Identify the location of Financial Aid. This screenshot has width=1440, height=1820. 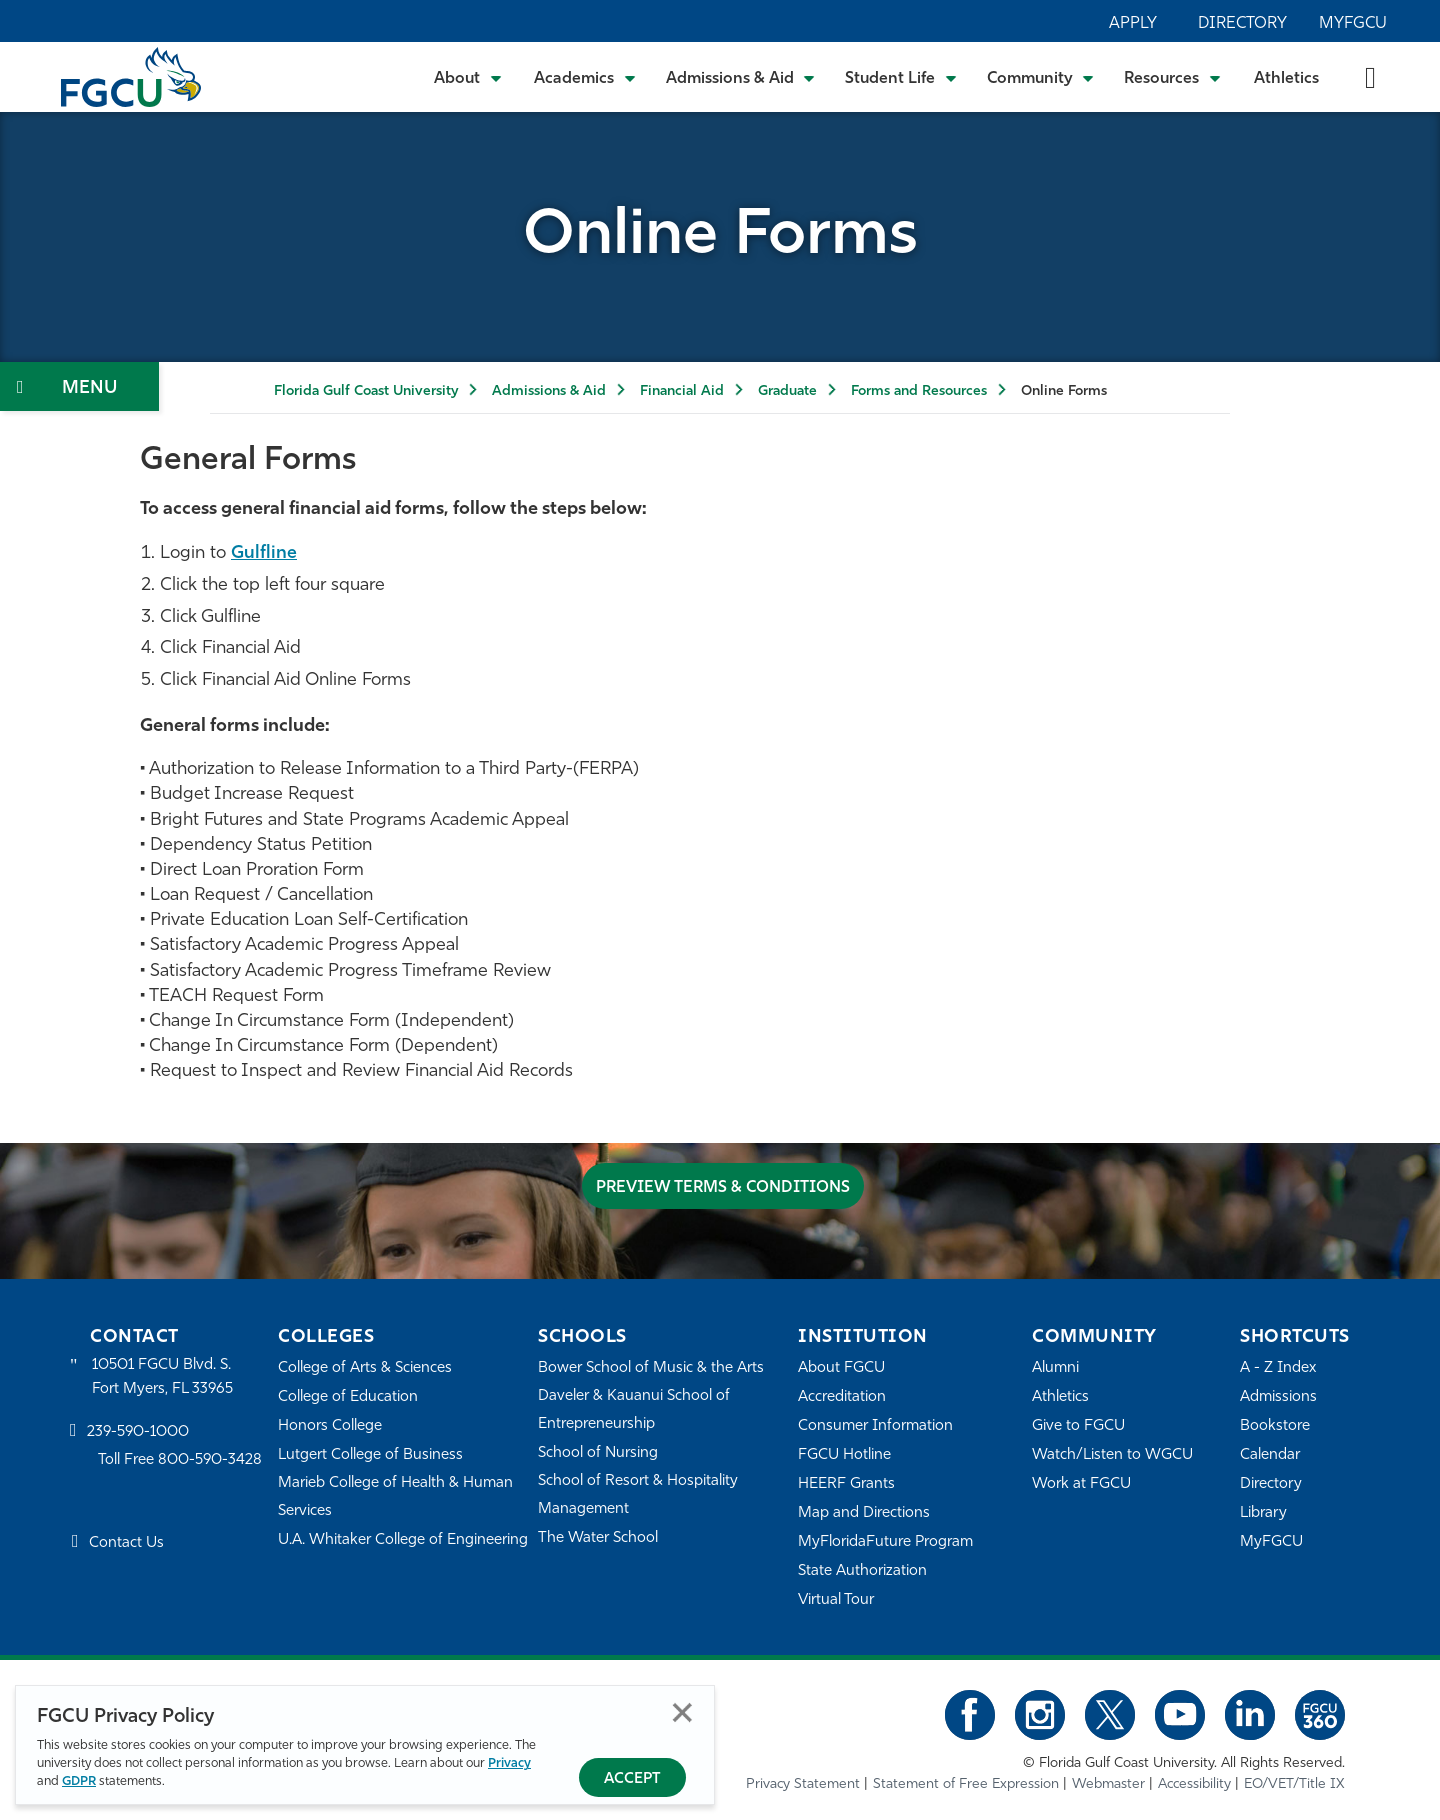
(682, 391).